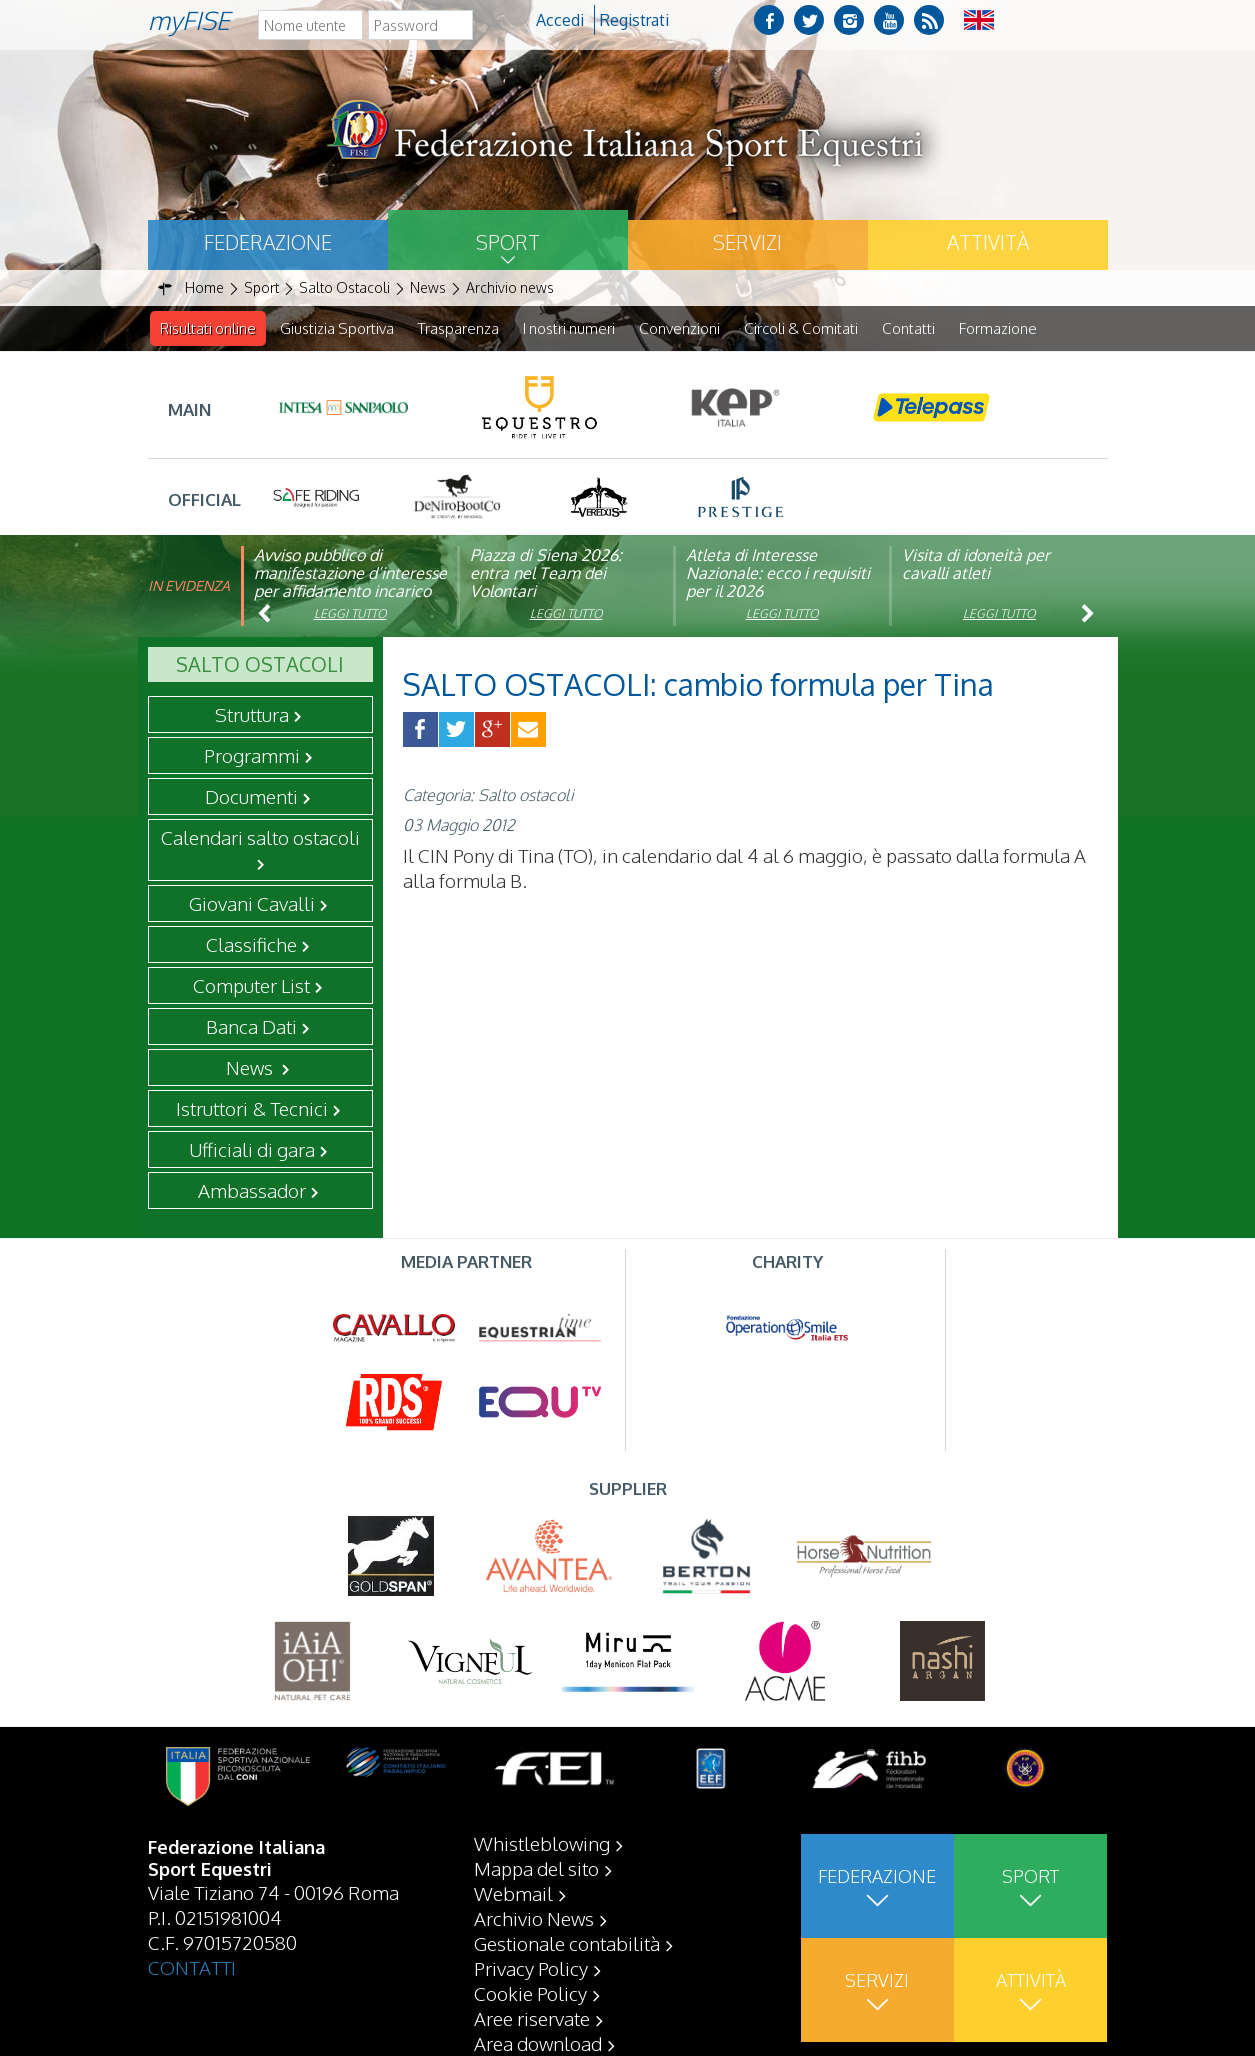  What do you see at coordinates (560, 20) in the screenshot?
I see `Accedi` at bounding box center [560, 20].